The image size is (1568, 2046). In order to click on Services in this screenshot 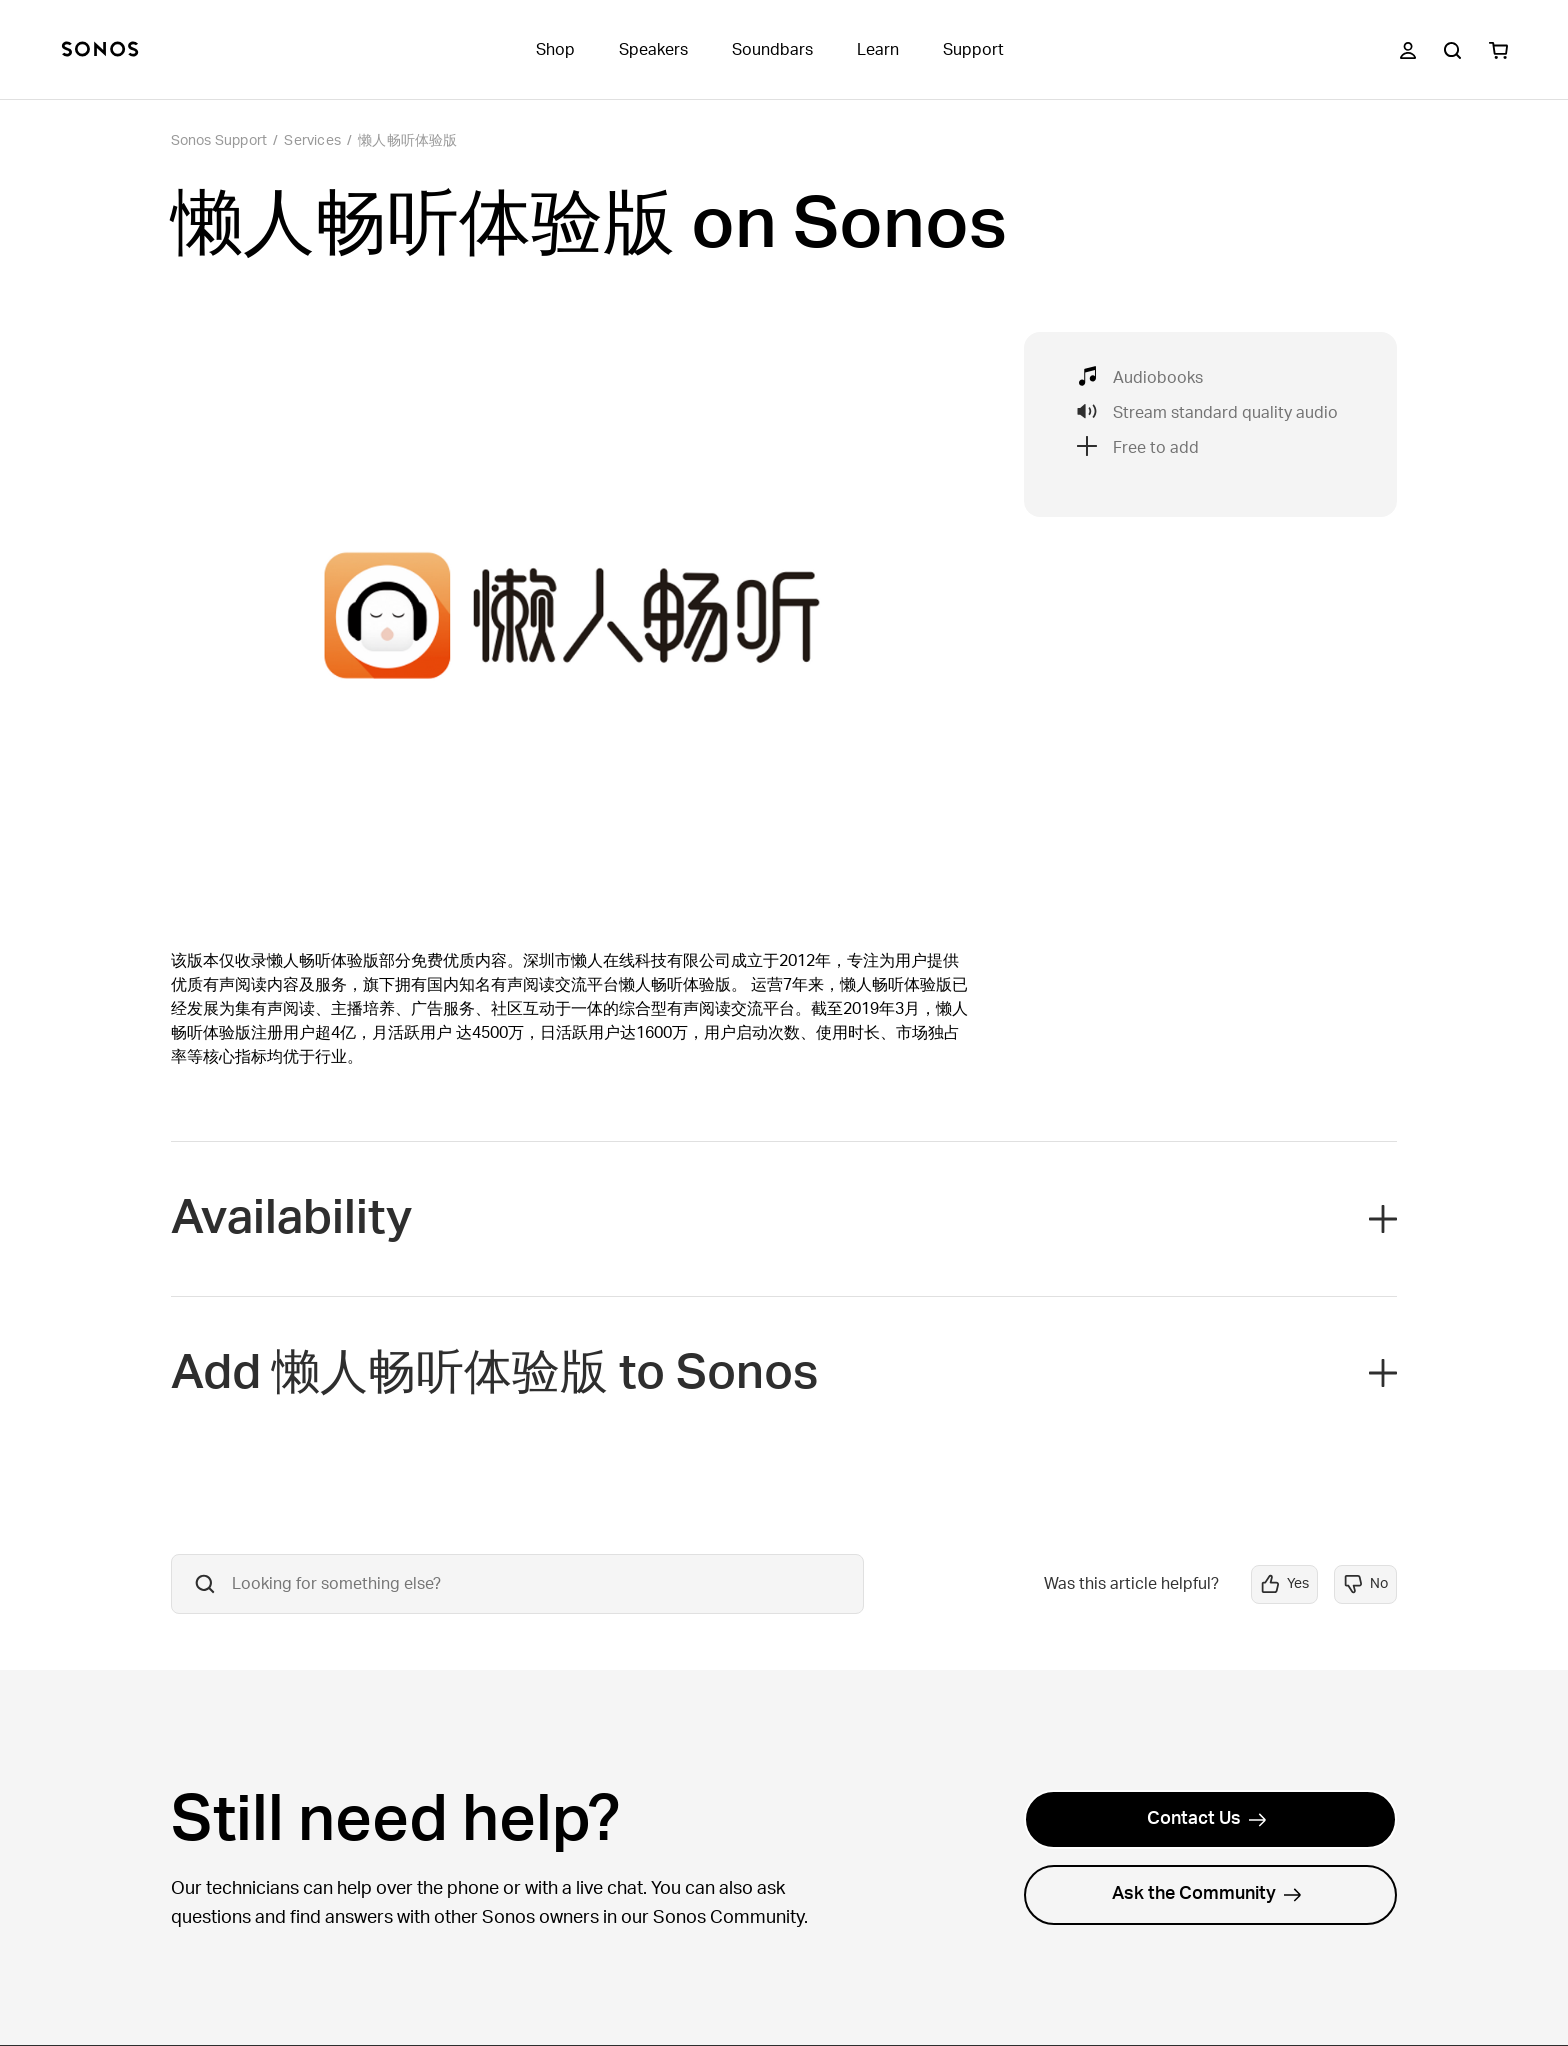, I will do `click(312, 141)`.